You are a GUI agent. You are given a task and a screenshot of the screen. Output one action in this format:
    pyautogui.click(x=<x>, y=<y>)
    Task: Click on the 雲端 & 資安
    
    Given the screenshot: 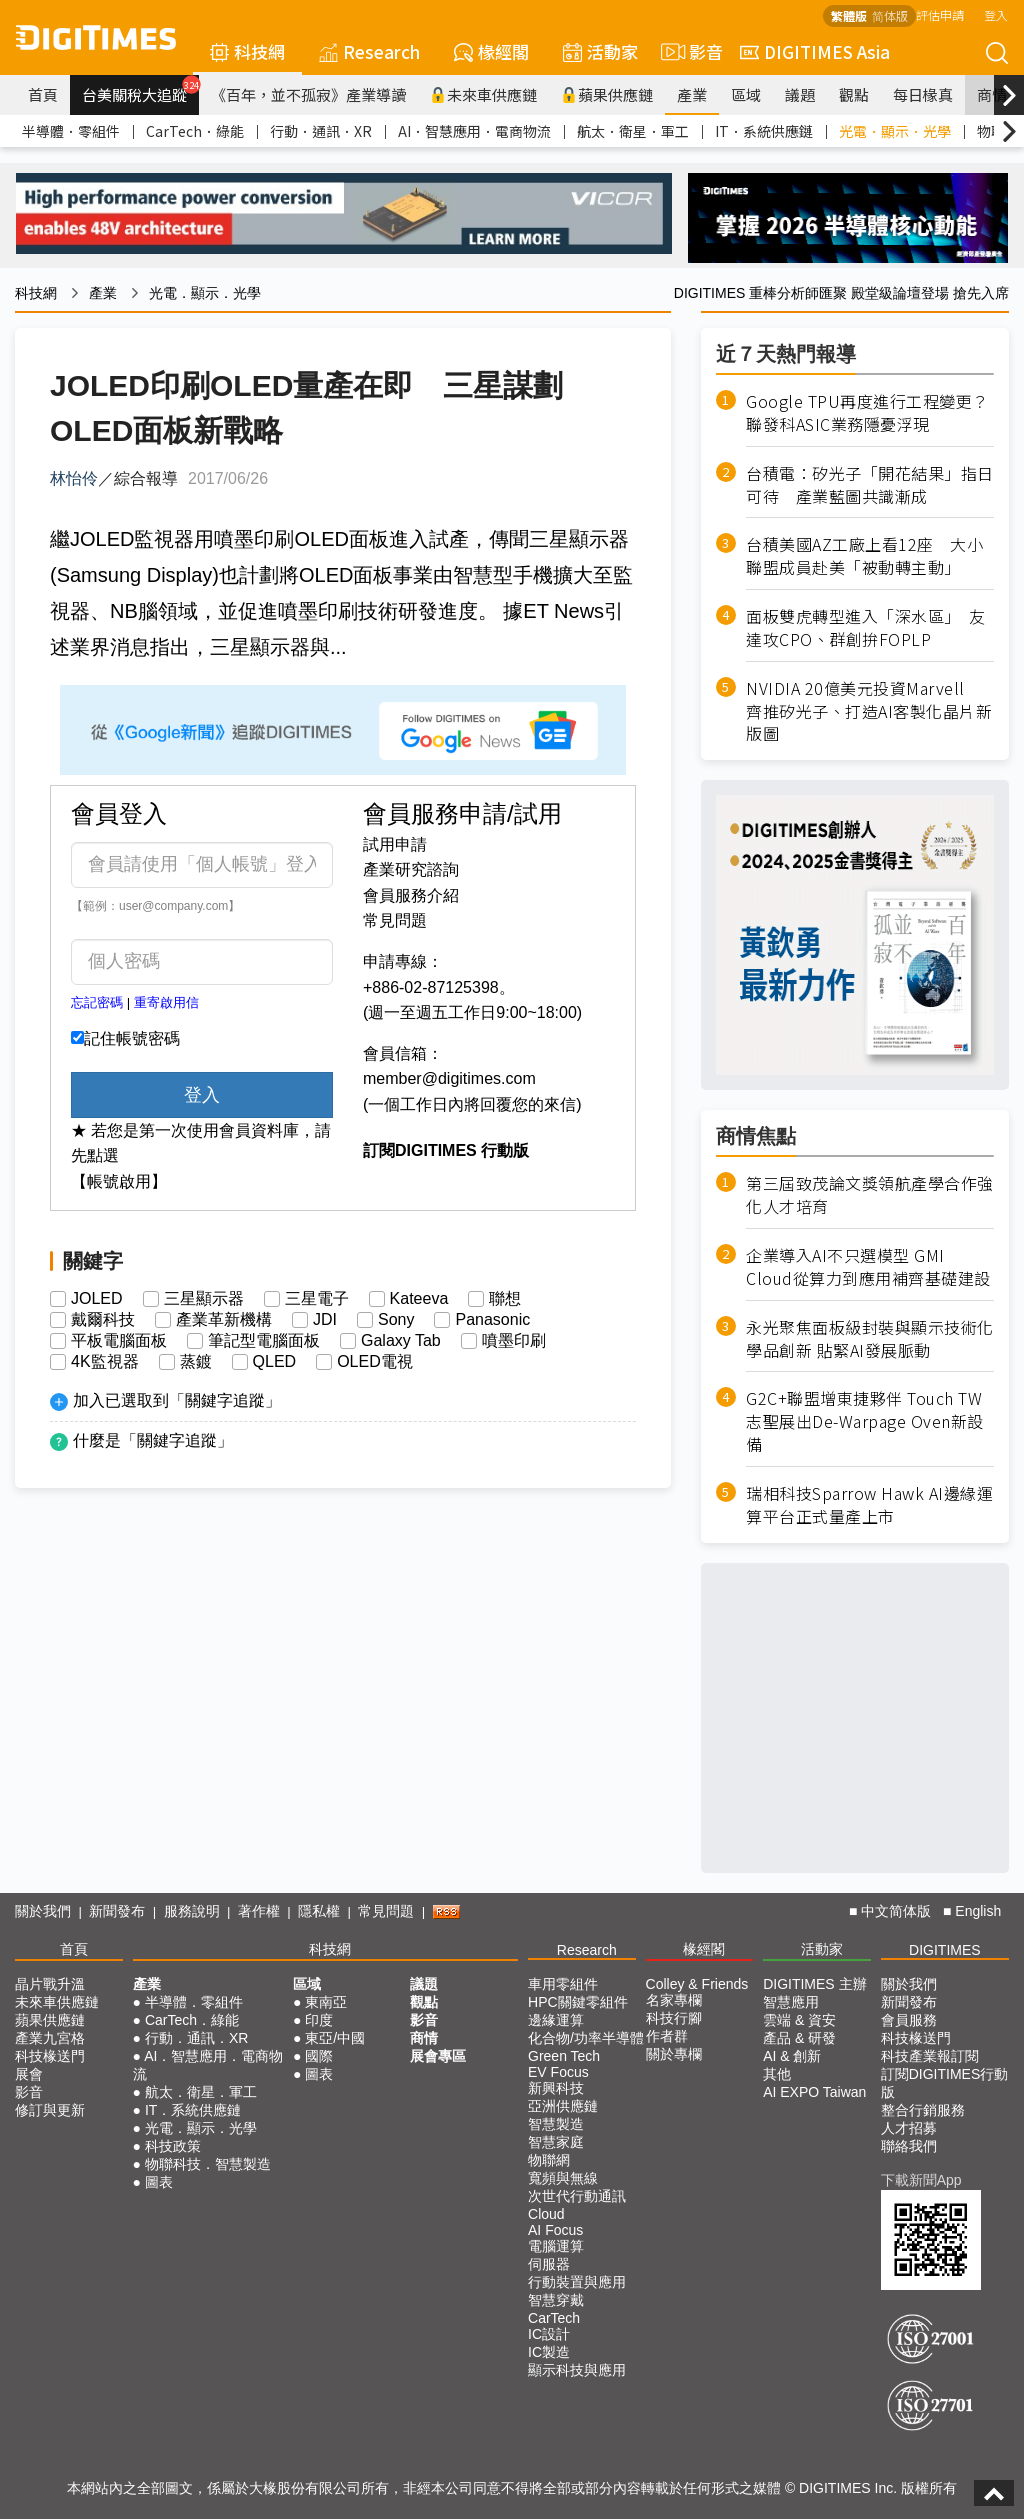 What is the action you would take?
    pyautogui.click(x=799, y=2020)
    